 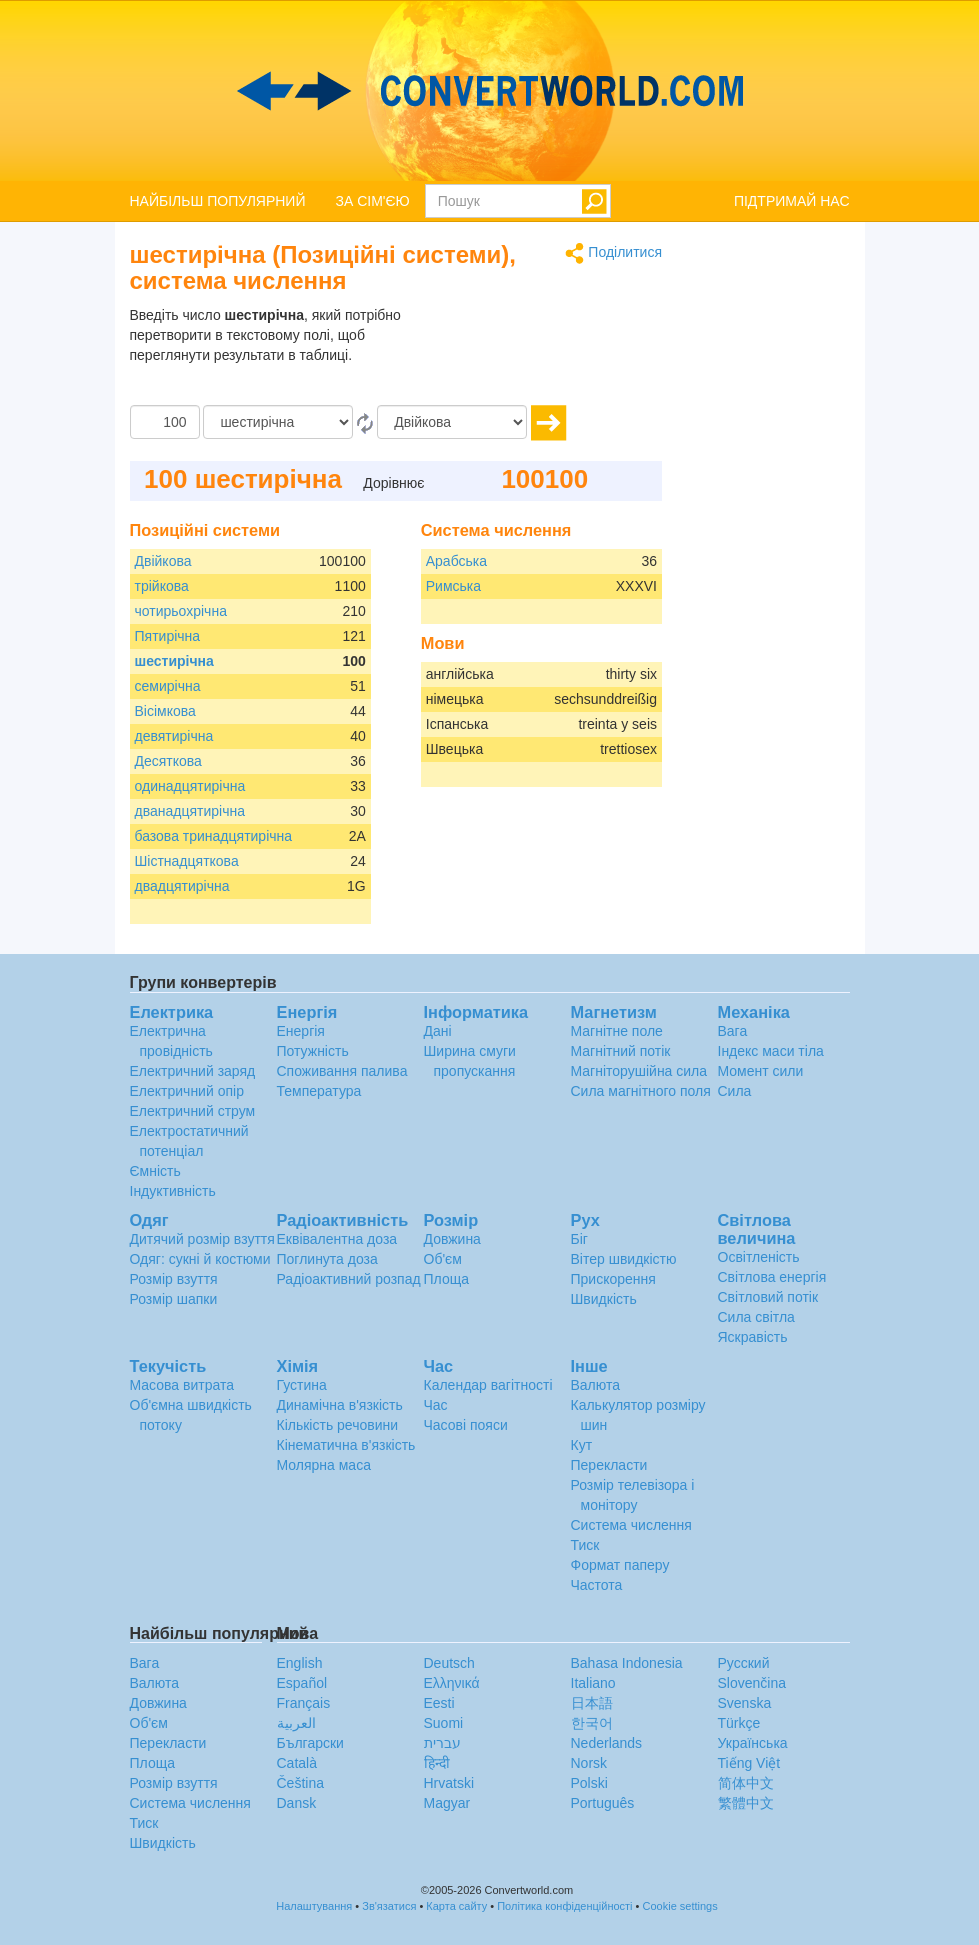 I want to click on Français, so click(x=304, y=1703).